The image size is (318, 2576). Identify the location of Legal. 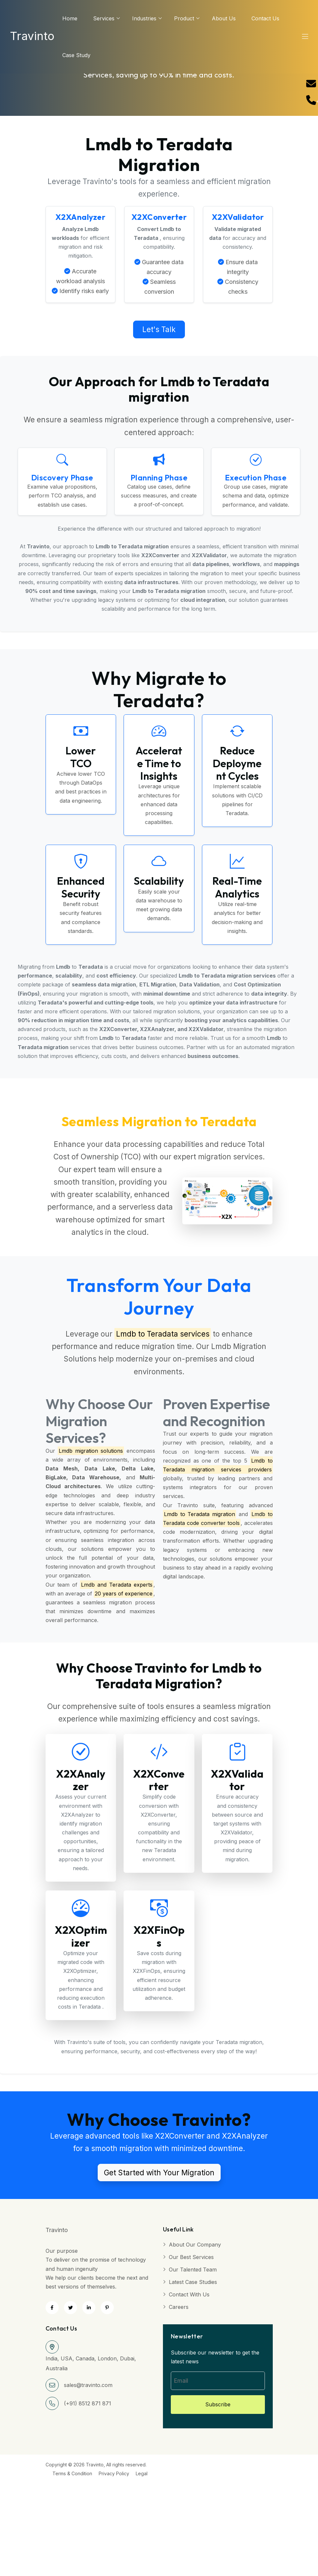
(142, 2473).